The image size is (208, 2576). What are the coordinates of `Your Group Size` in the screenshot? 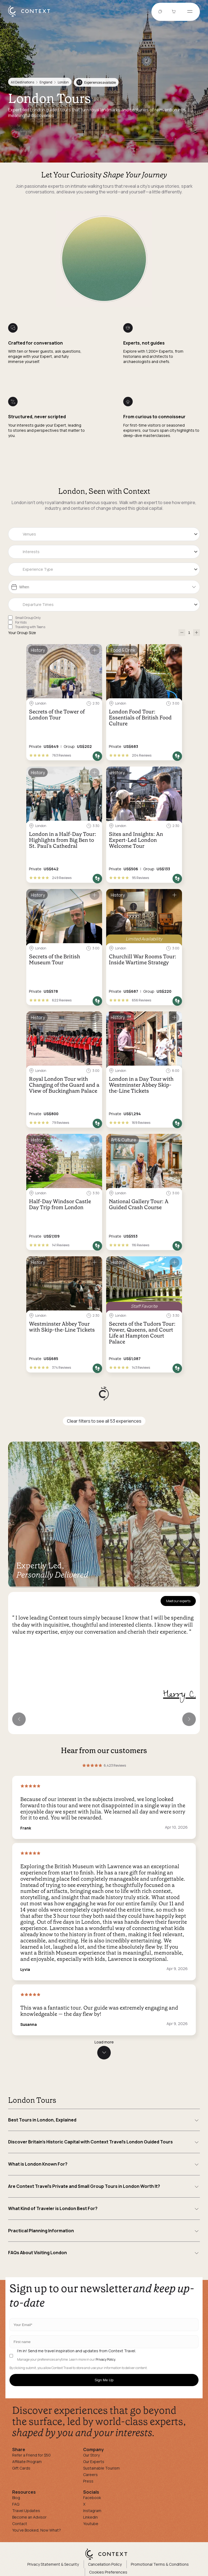 It's located at (22, 632).